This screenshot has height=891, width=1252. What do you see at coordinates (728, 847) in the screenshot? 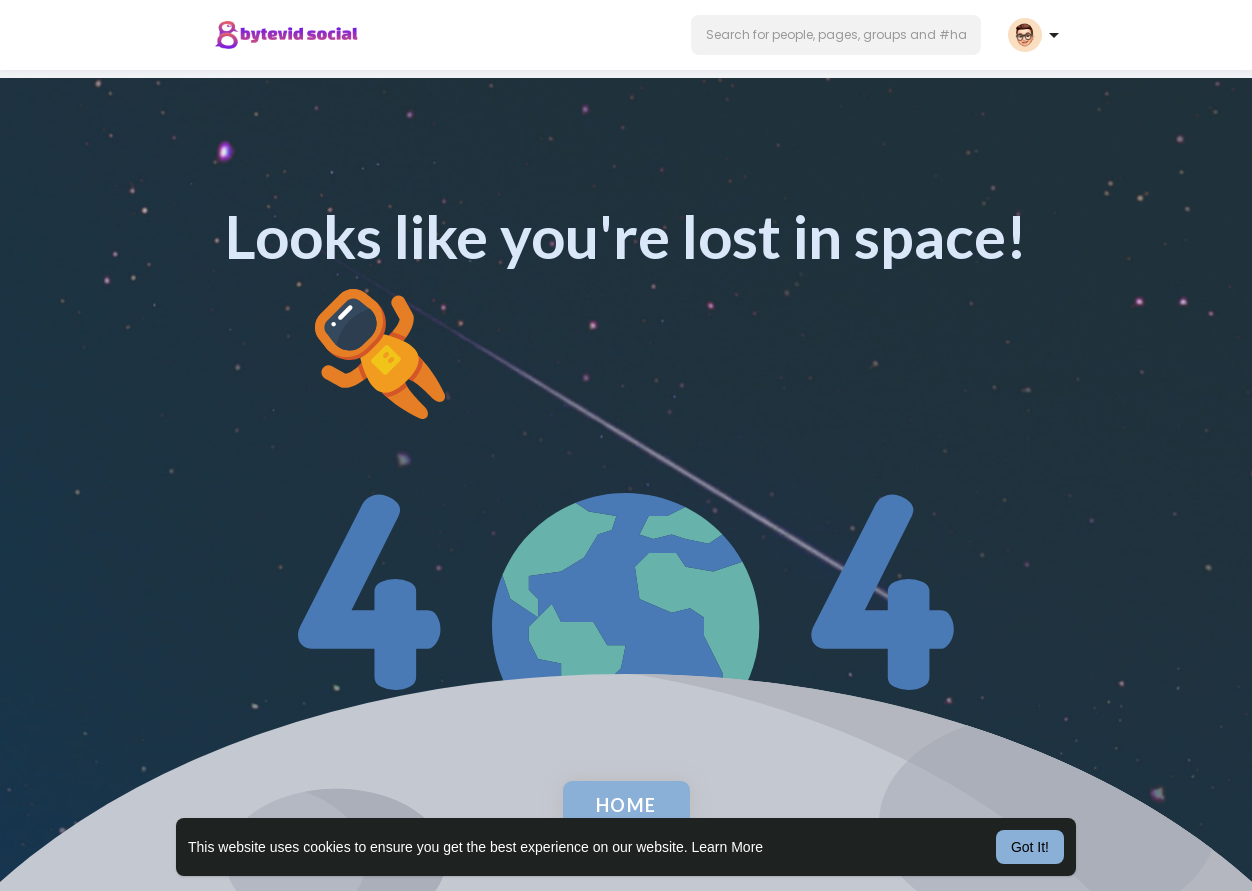
I see `Learn More [button]` at bounding box center [728, 847].